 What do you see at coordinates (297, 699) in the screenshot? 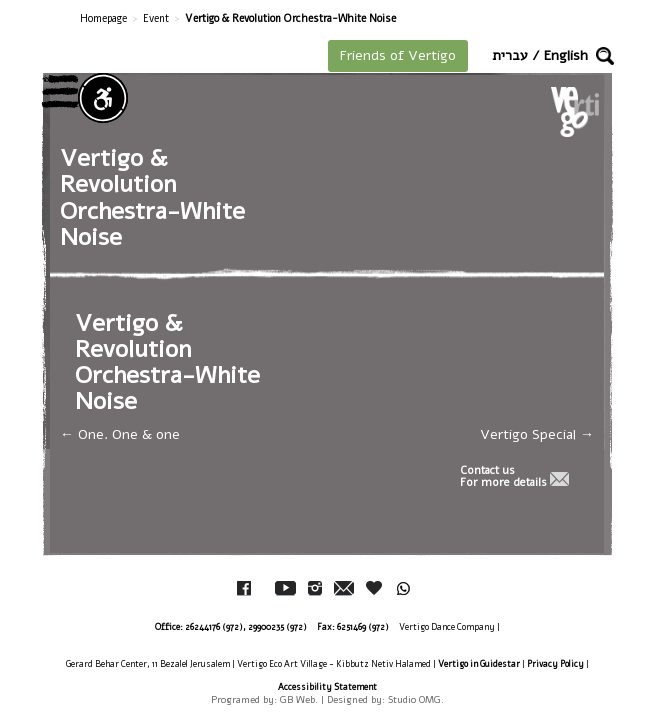
I see `GB Web` at bounding box center [297, 699].